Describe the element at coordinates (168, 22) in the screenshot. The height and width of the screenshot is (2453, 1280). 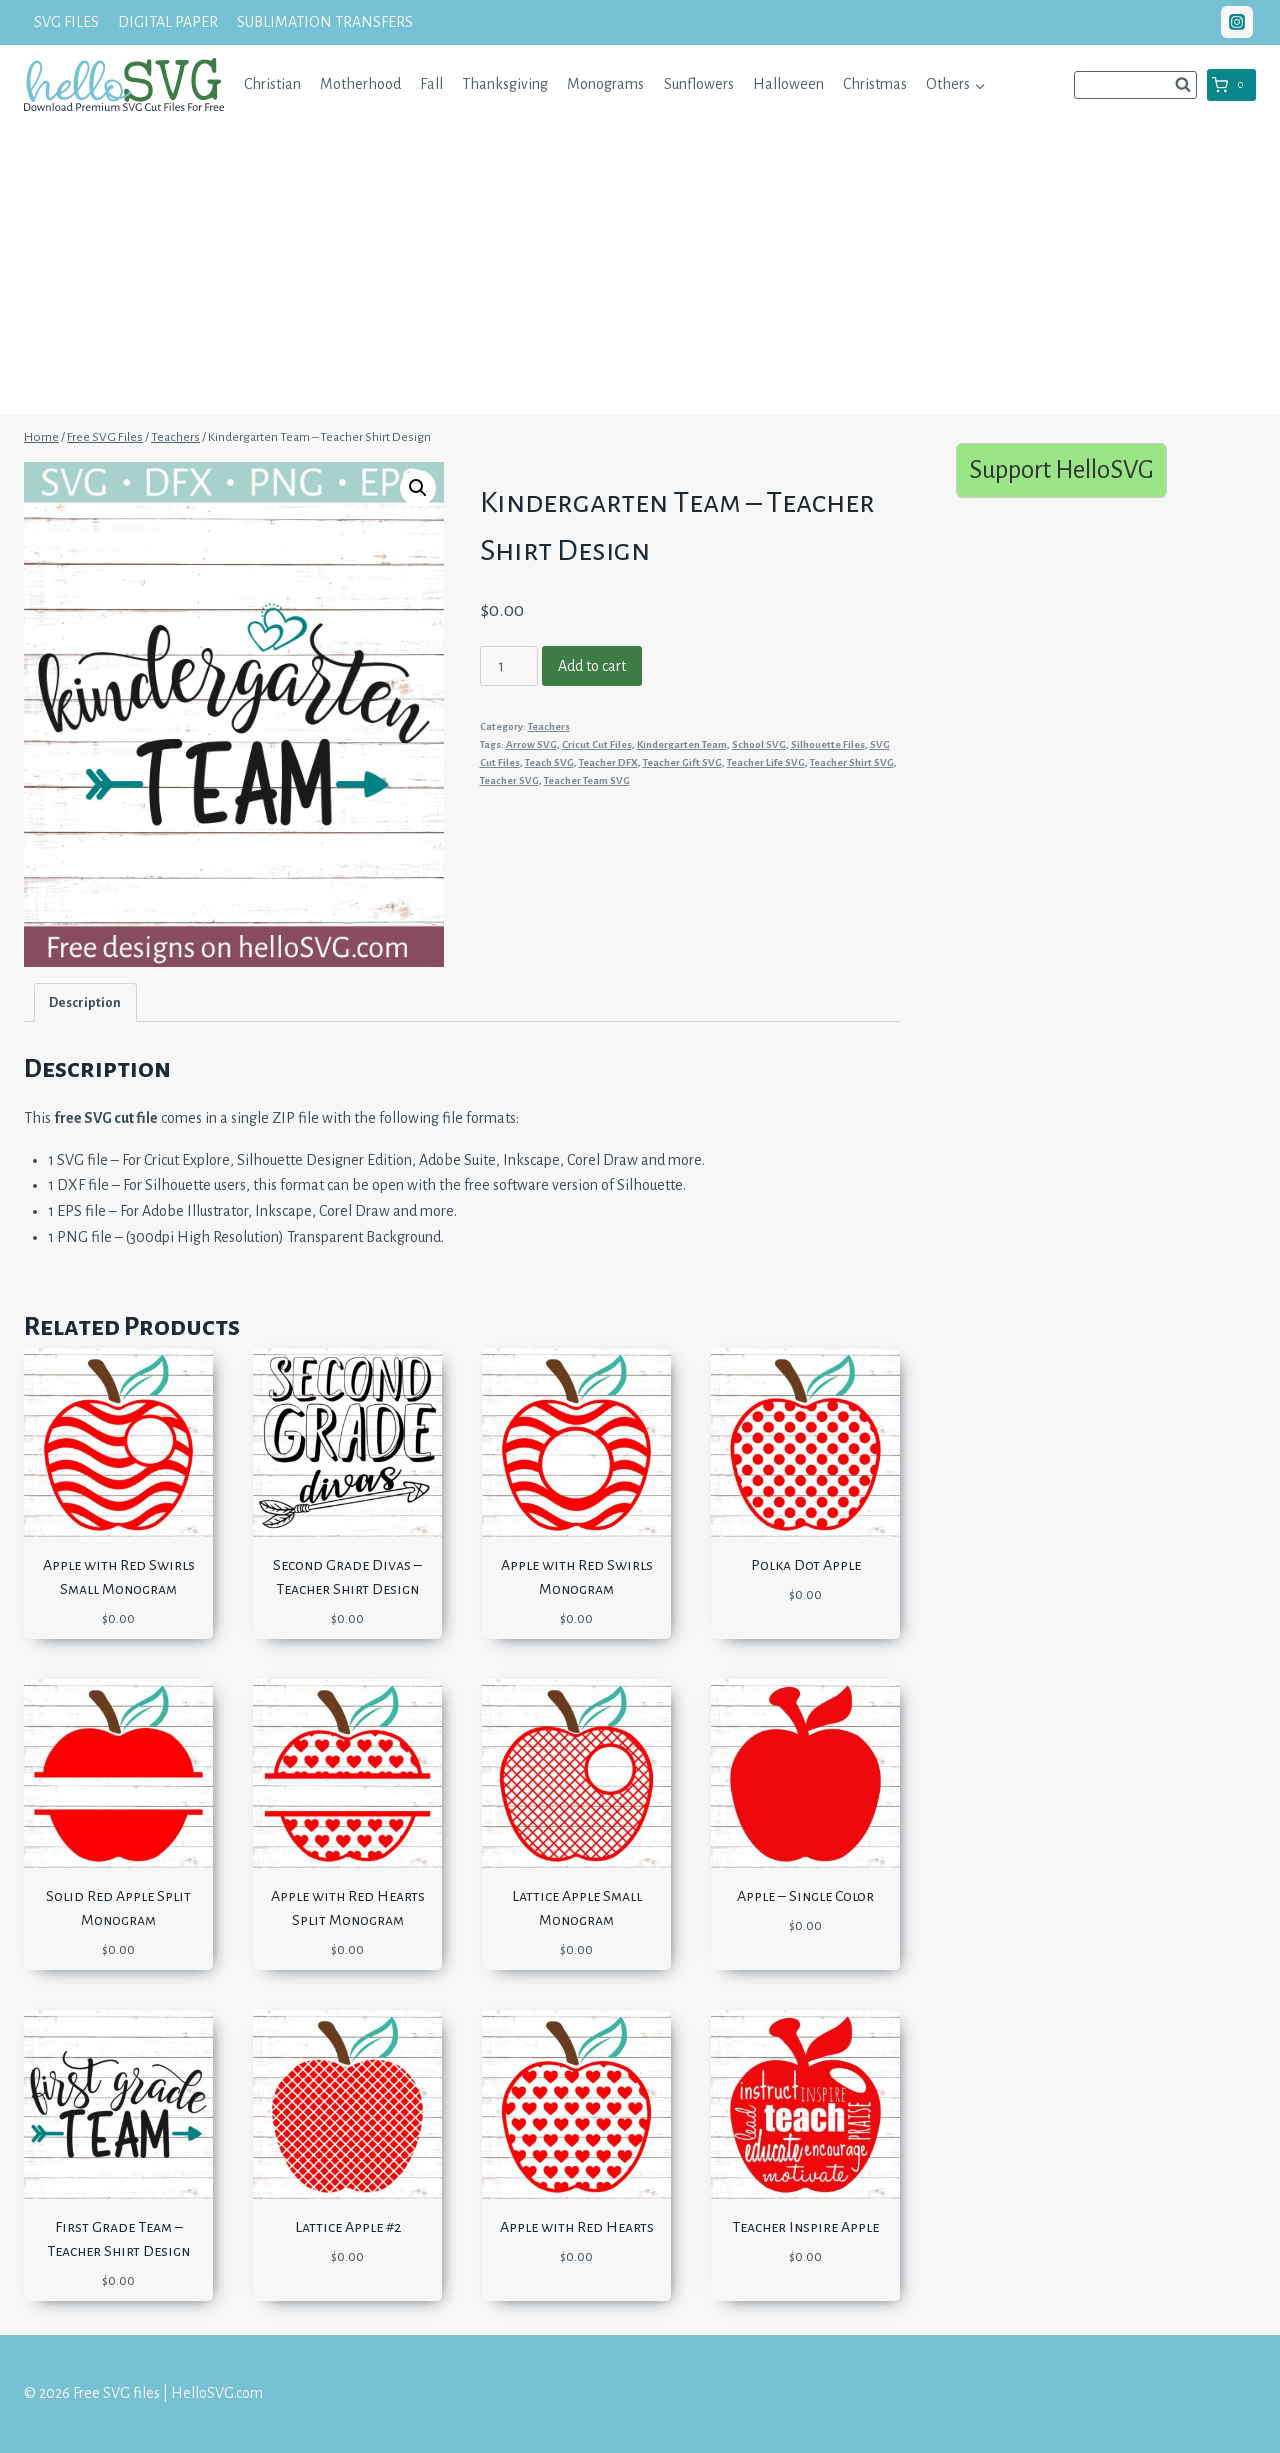
I see `DIGITAL PAPER` at that location.